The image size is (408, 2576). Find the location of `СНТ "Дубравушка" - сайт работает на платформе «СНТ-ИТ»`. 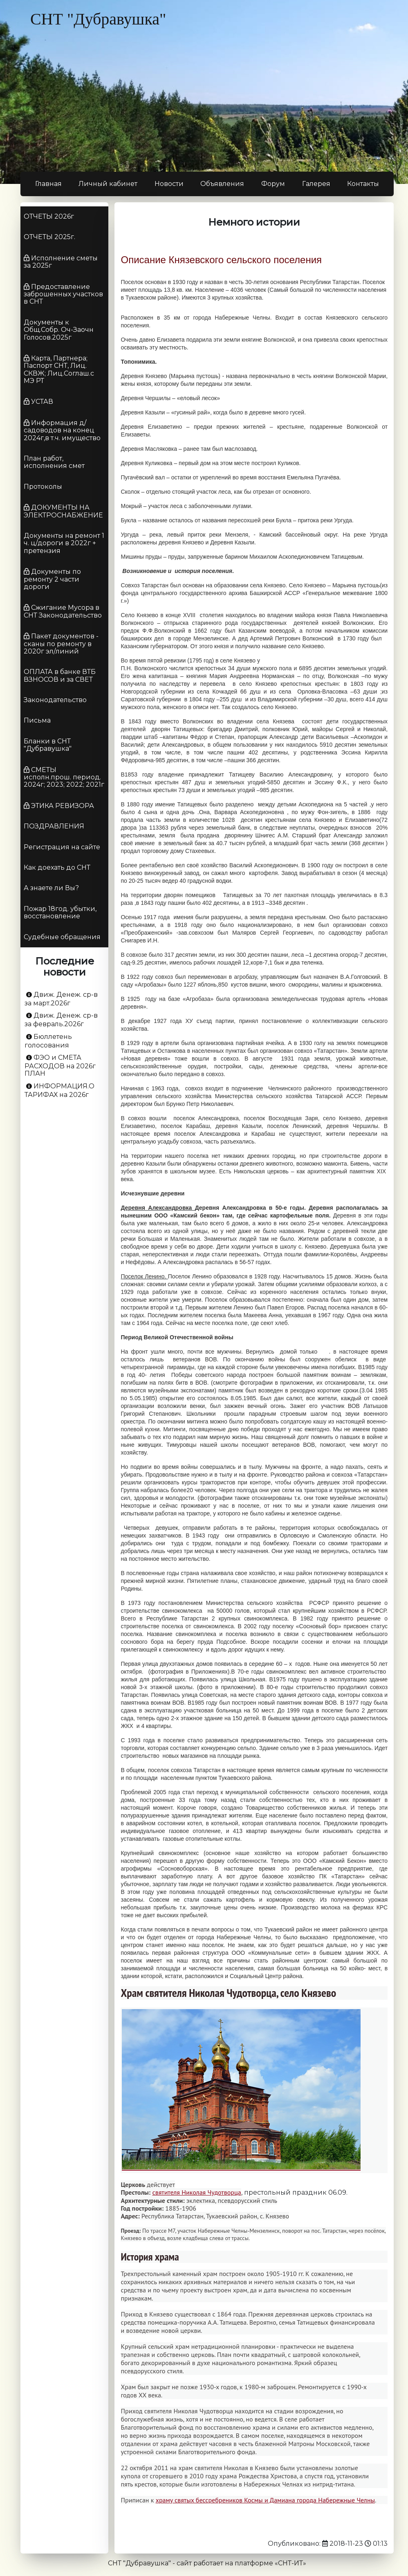

СНТ "Дубравушка" - сайт работает на платформе «СНТ-ИТ» is located at coordinates (207, 2563).